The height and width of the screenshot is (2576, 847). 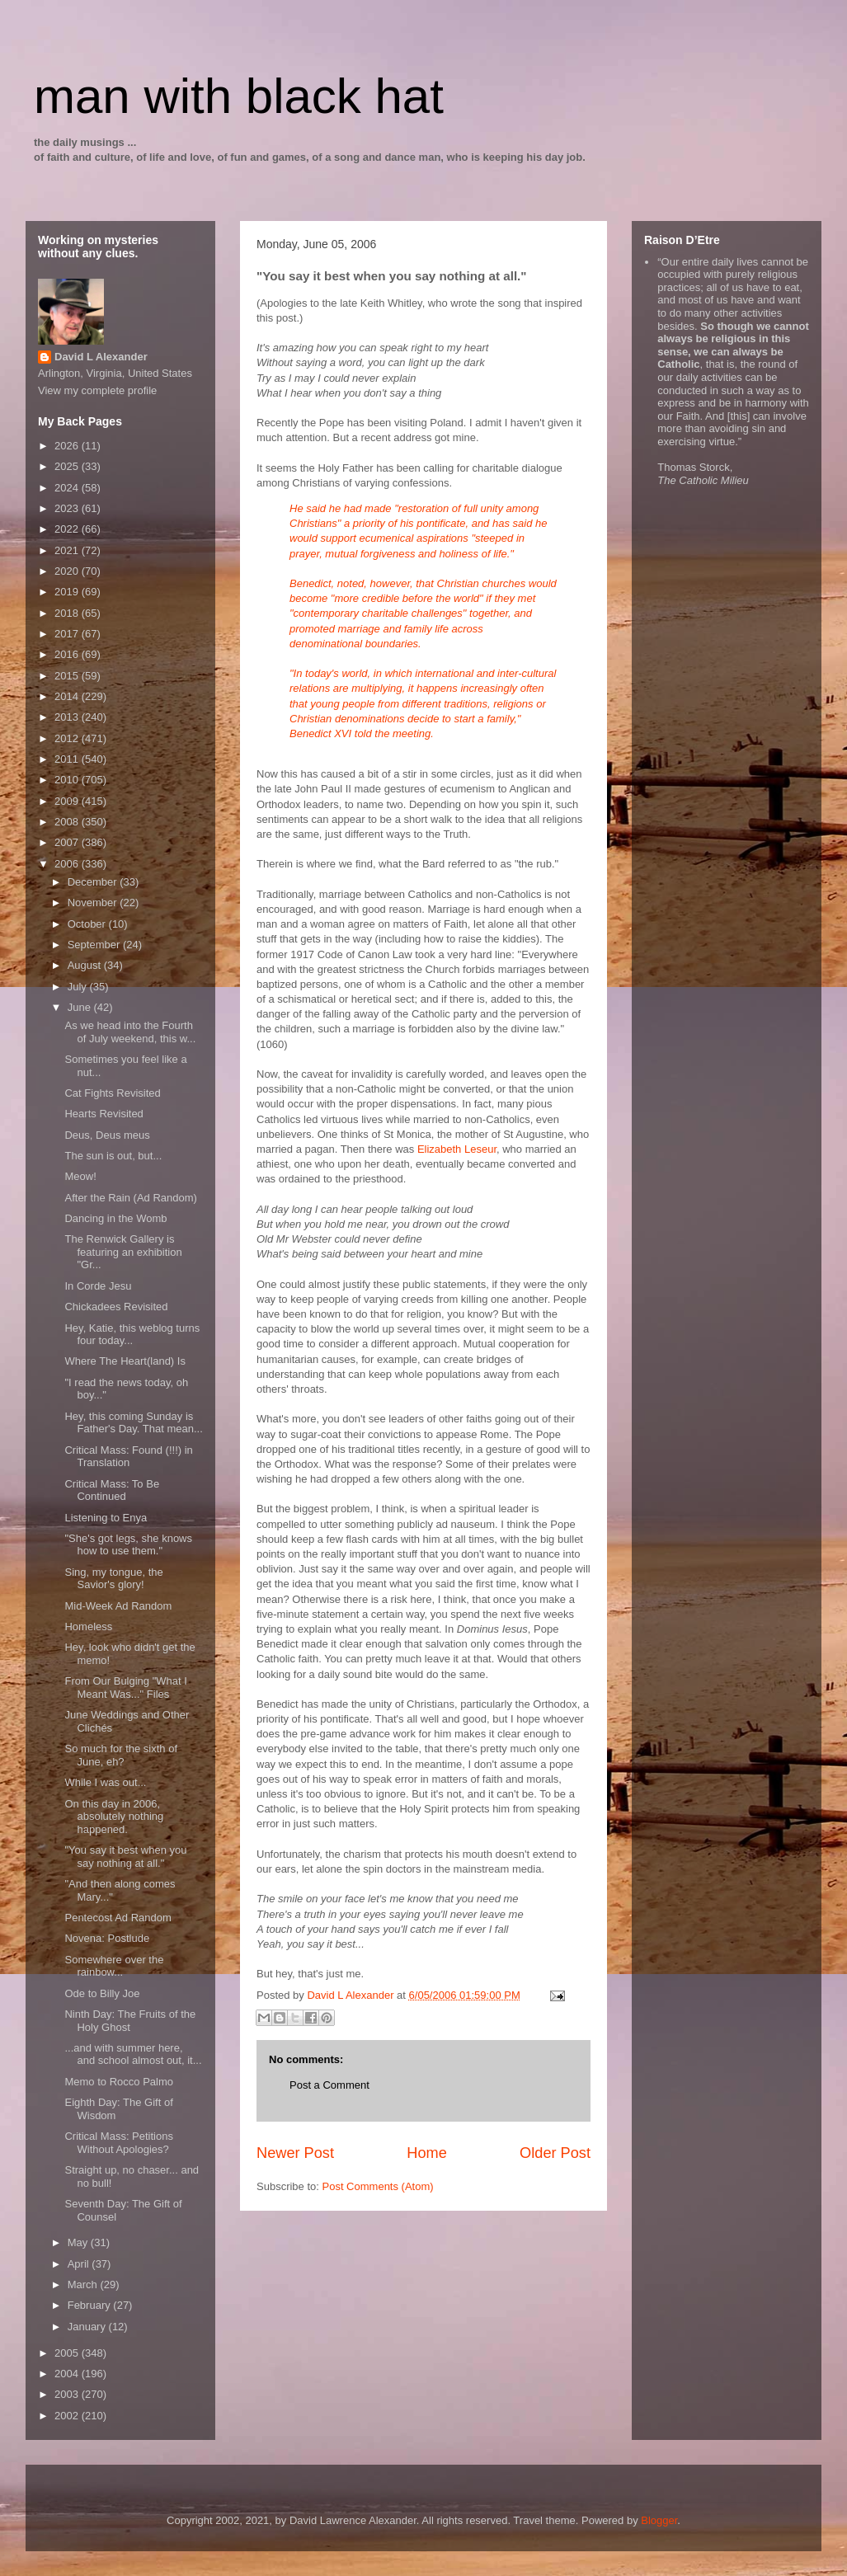 I want to click on July, so click(x=79, y=986).